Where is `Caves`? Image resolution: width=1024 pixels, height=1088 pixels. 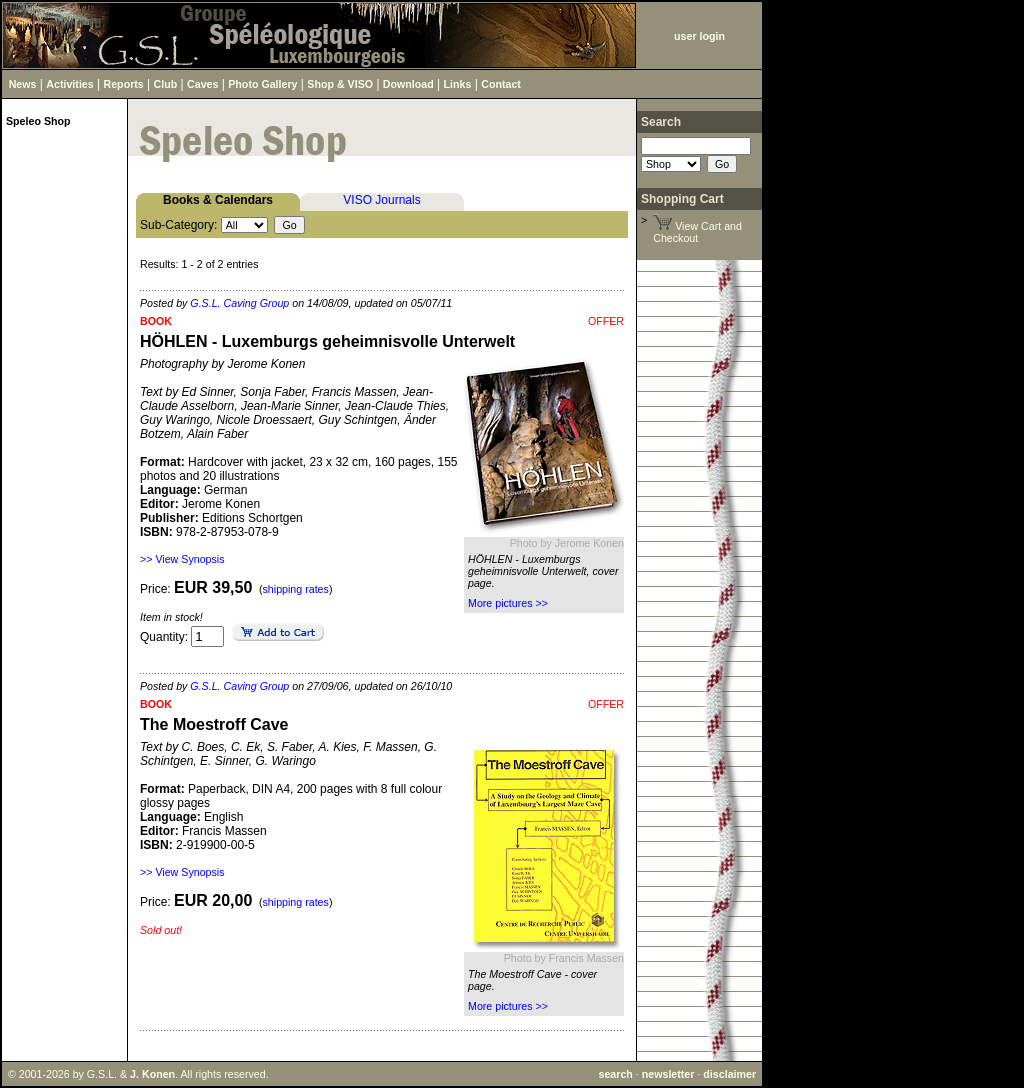
Caves is located at coordinates (202, 84).